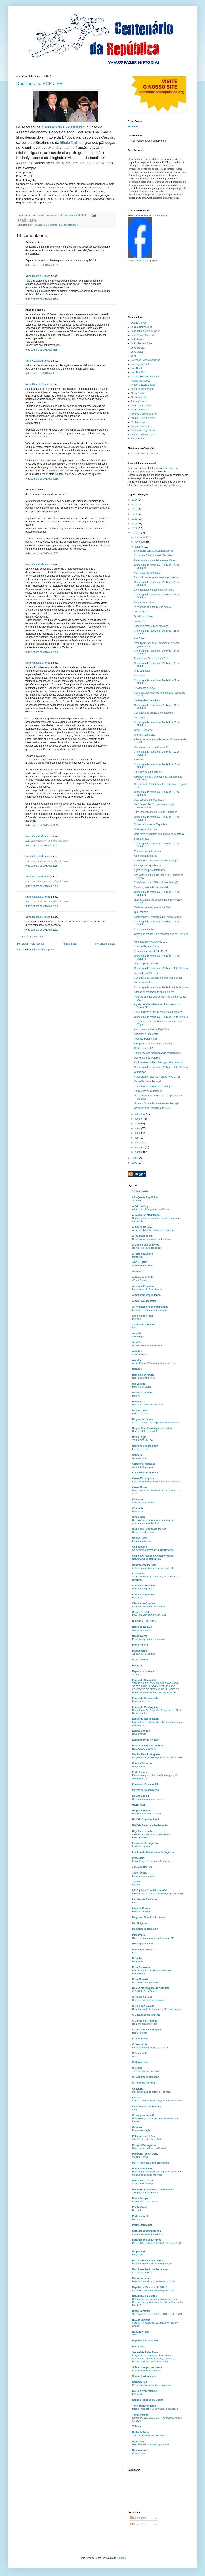 The height and width of the screenshot is (2576, 205). What do you see at coordinates (157, 2302) in the screenshot?
I see `Carta aberta da sociedade civil à Comissão Europeia em apoio à iniciativa “Minha Voz, Minha Escolha”.` at bounding box center [157, 2302].